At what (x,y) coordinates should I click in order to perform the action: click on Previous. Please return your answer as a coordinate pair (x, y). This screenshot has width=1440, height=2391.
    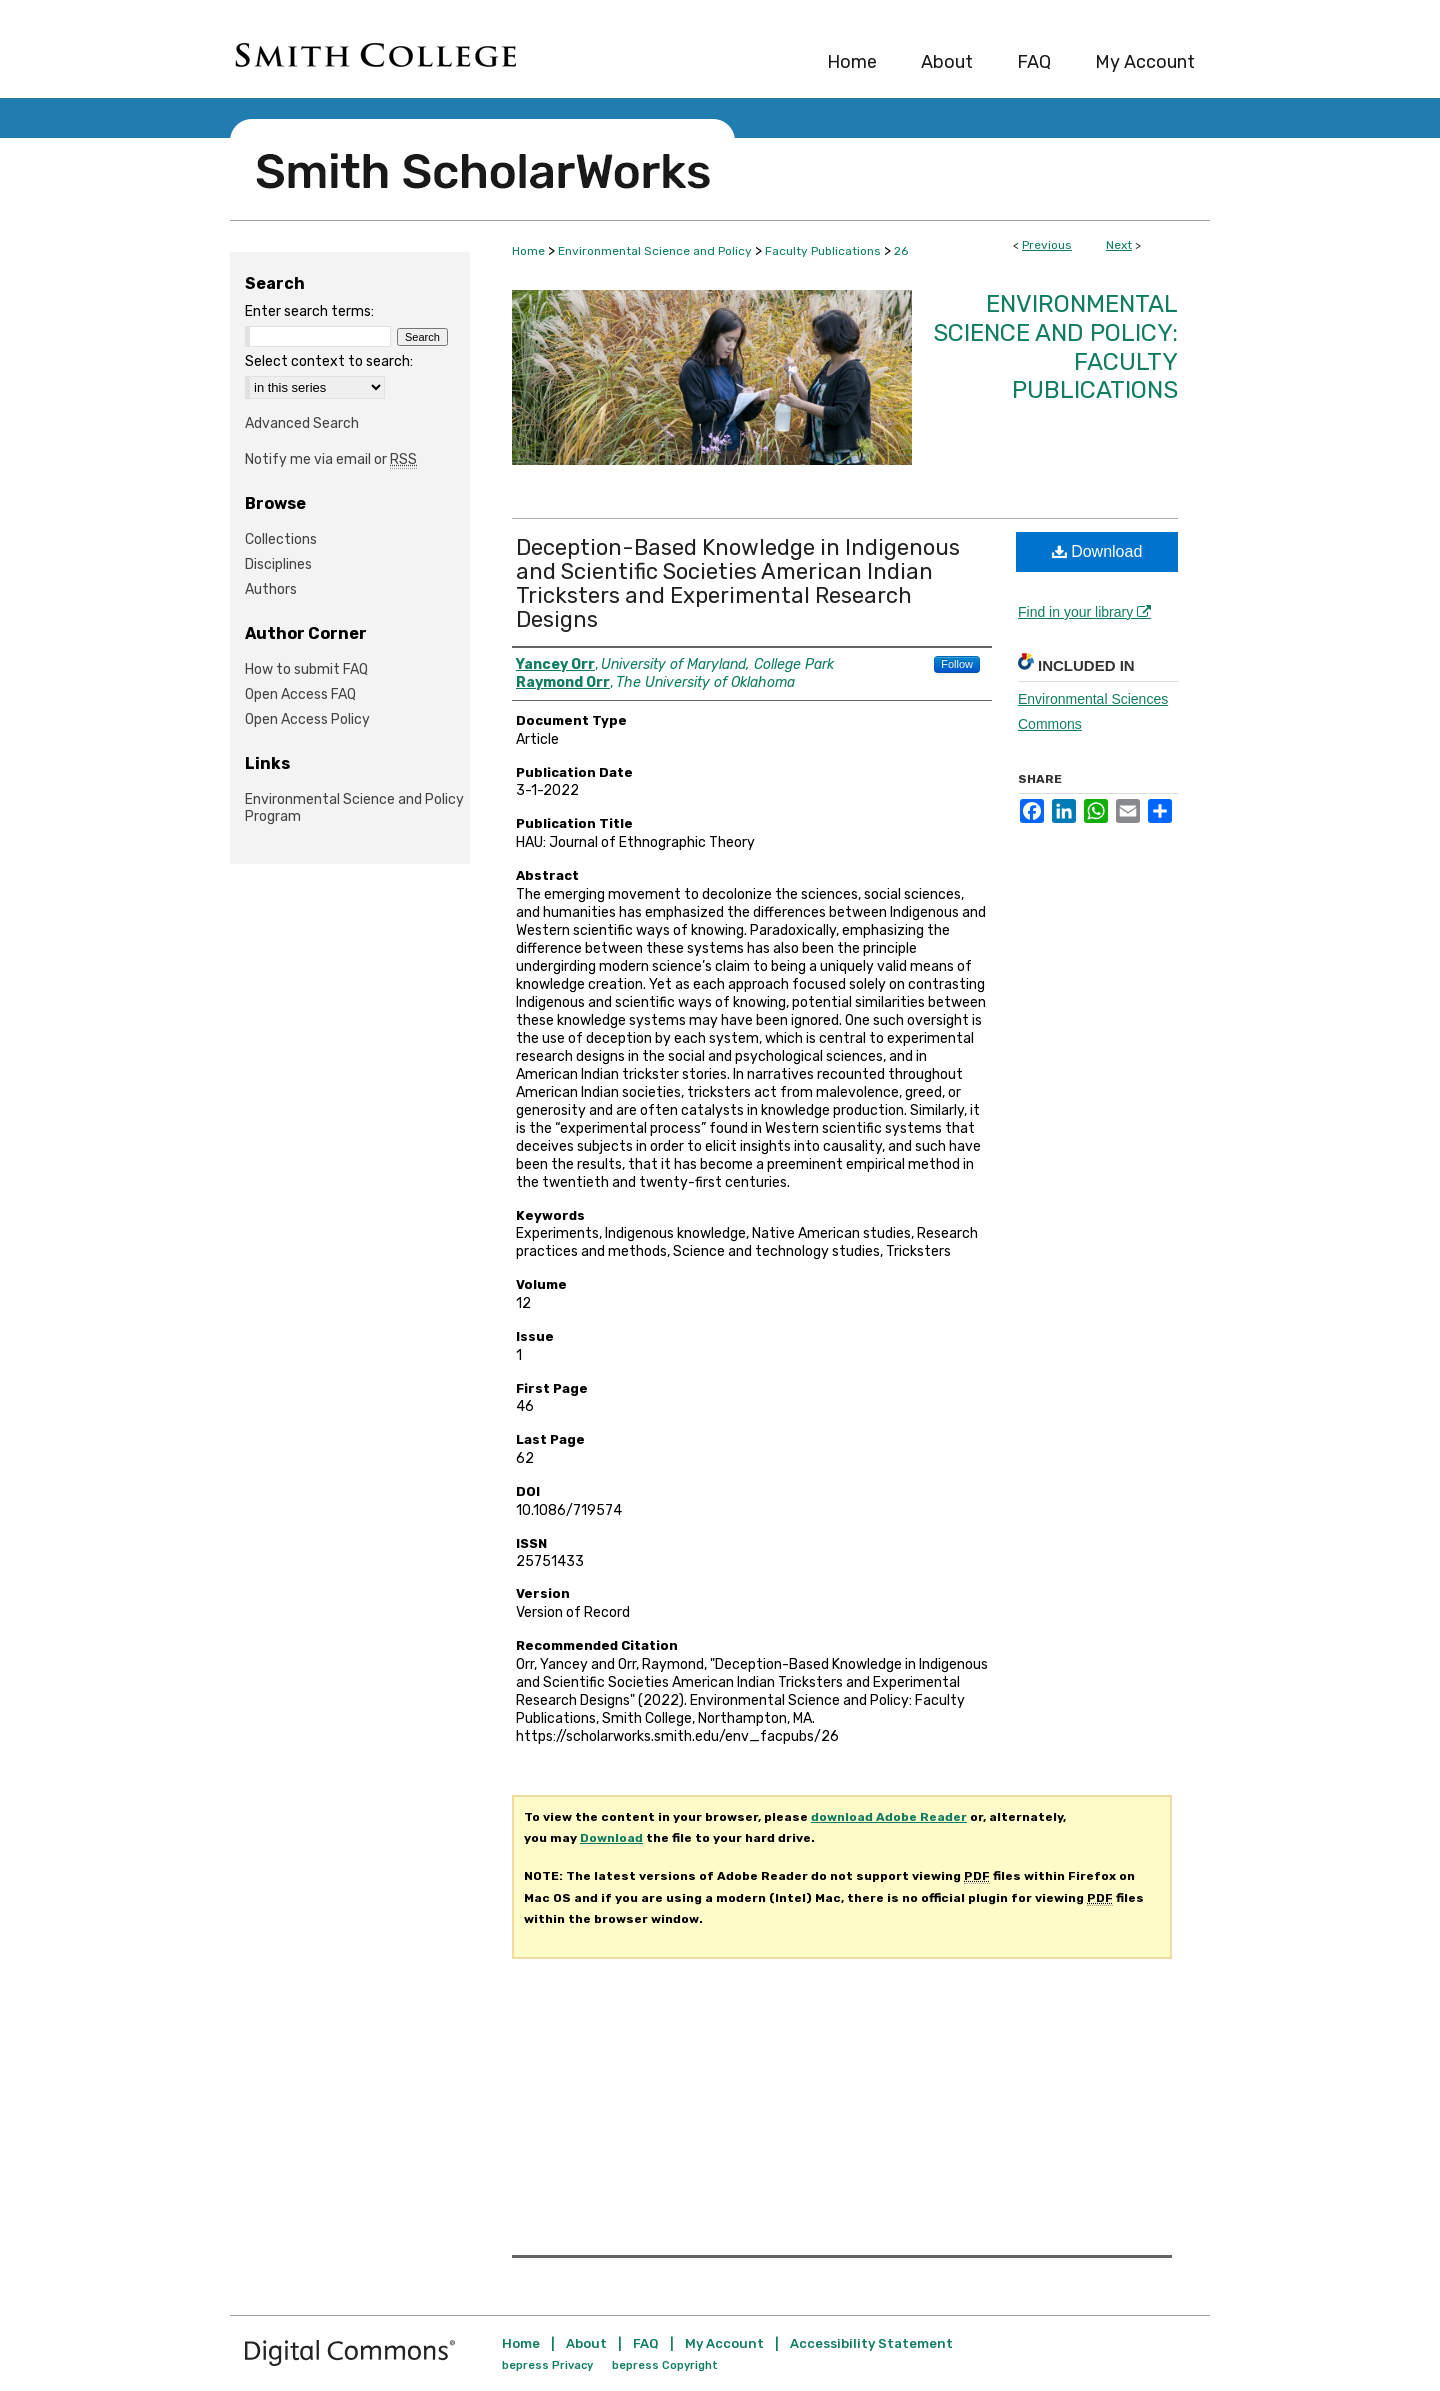
    Looking at the image, I should click on (1047, 245).